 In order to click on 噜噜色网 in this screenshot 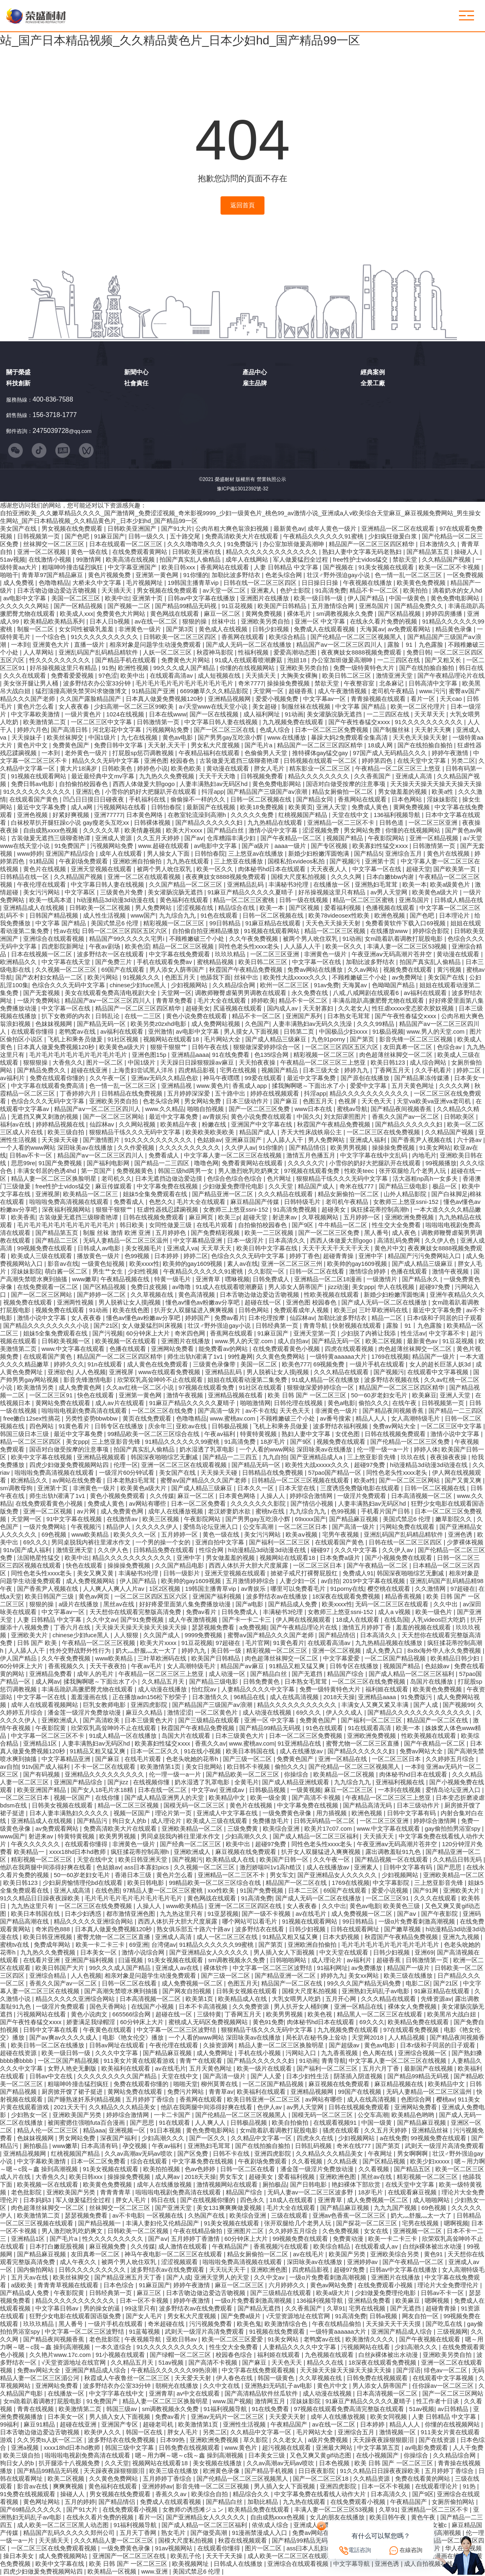, I will do `click(206, 1163)`.